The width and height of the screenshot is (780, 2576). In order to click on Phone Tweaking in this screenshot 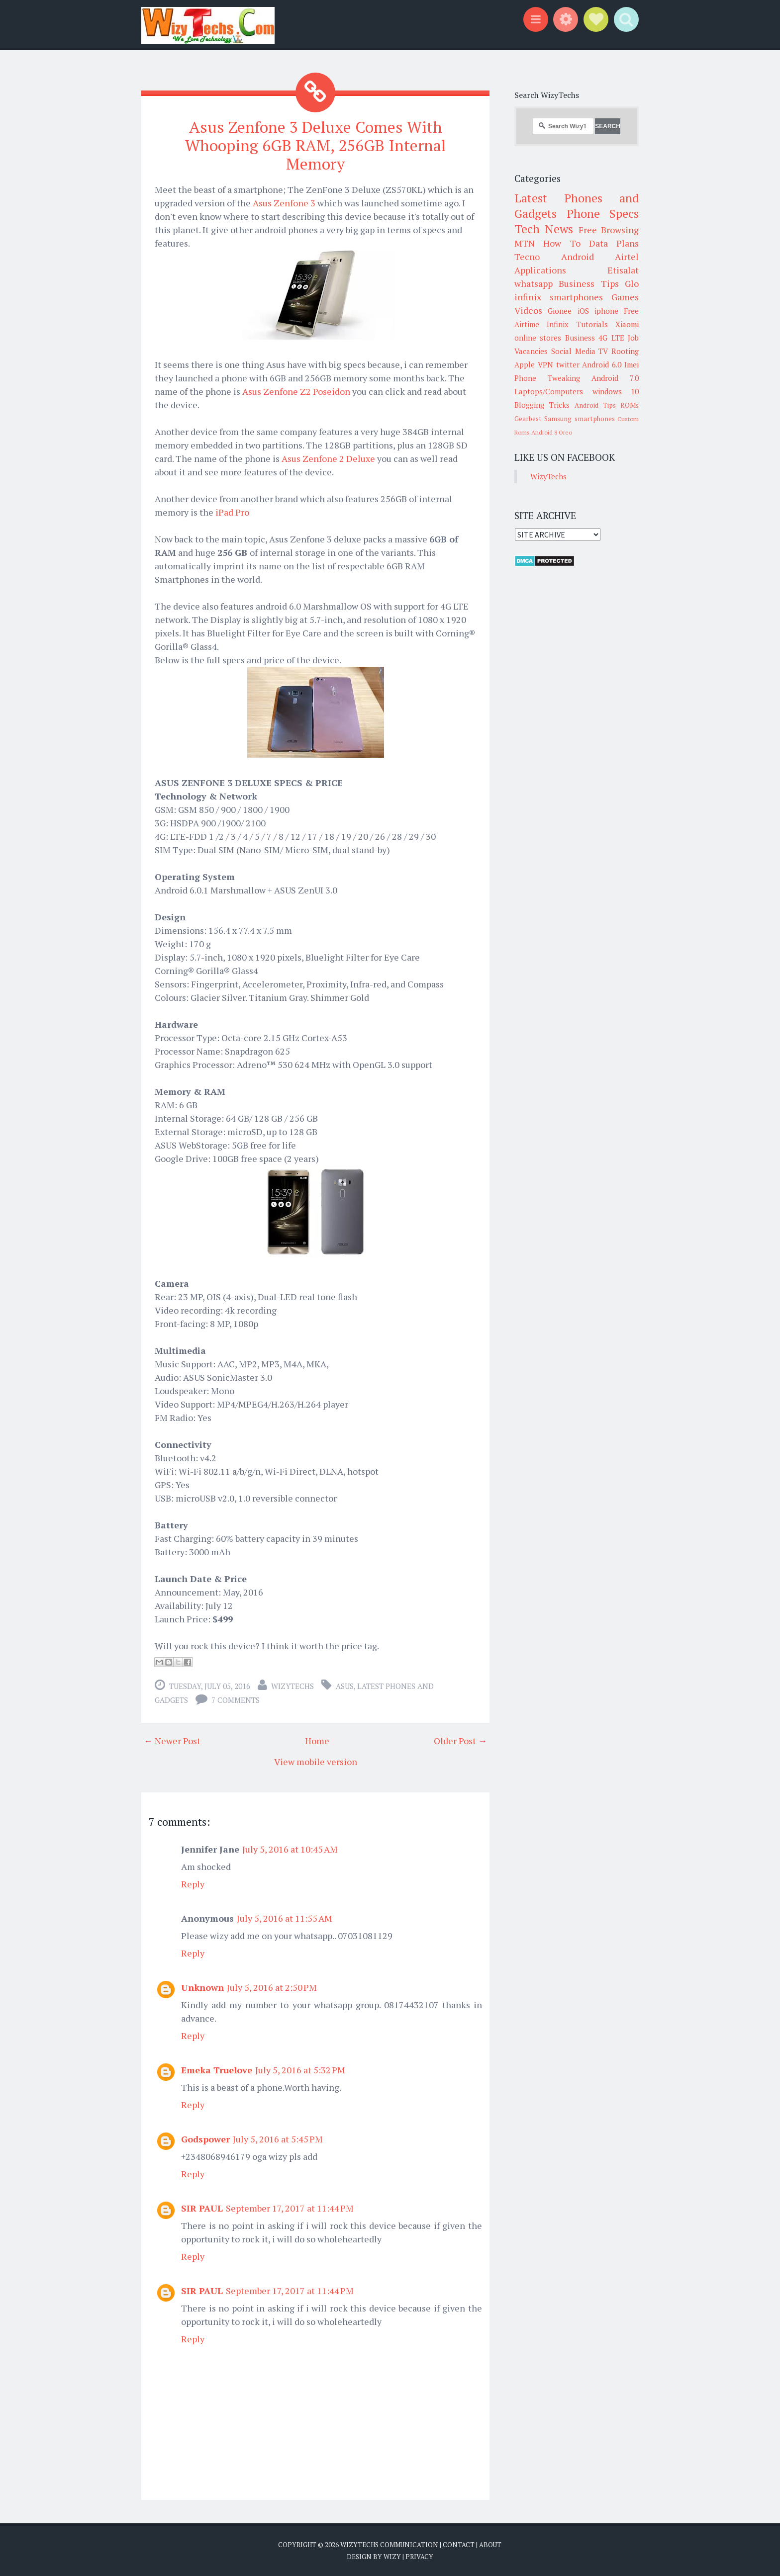, I will do `click(547, 378)`.